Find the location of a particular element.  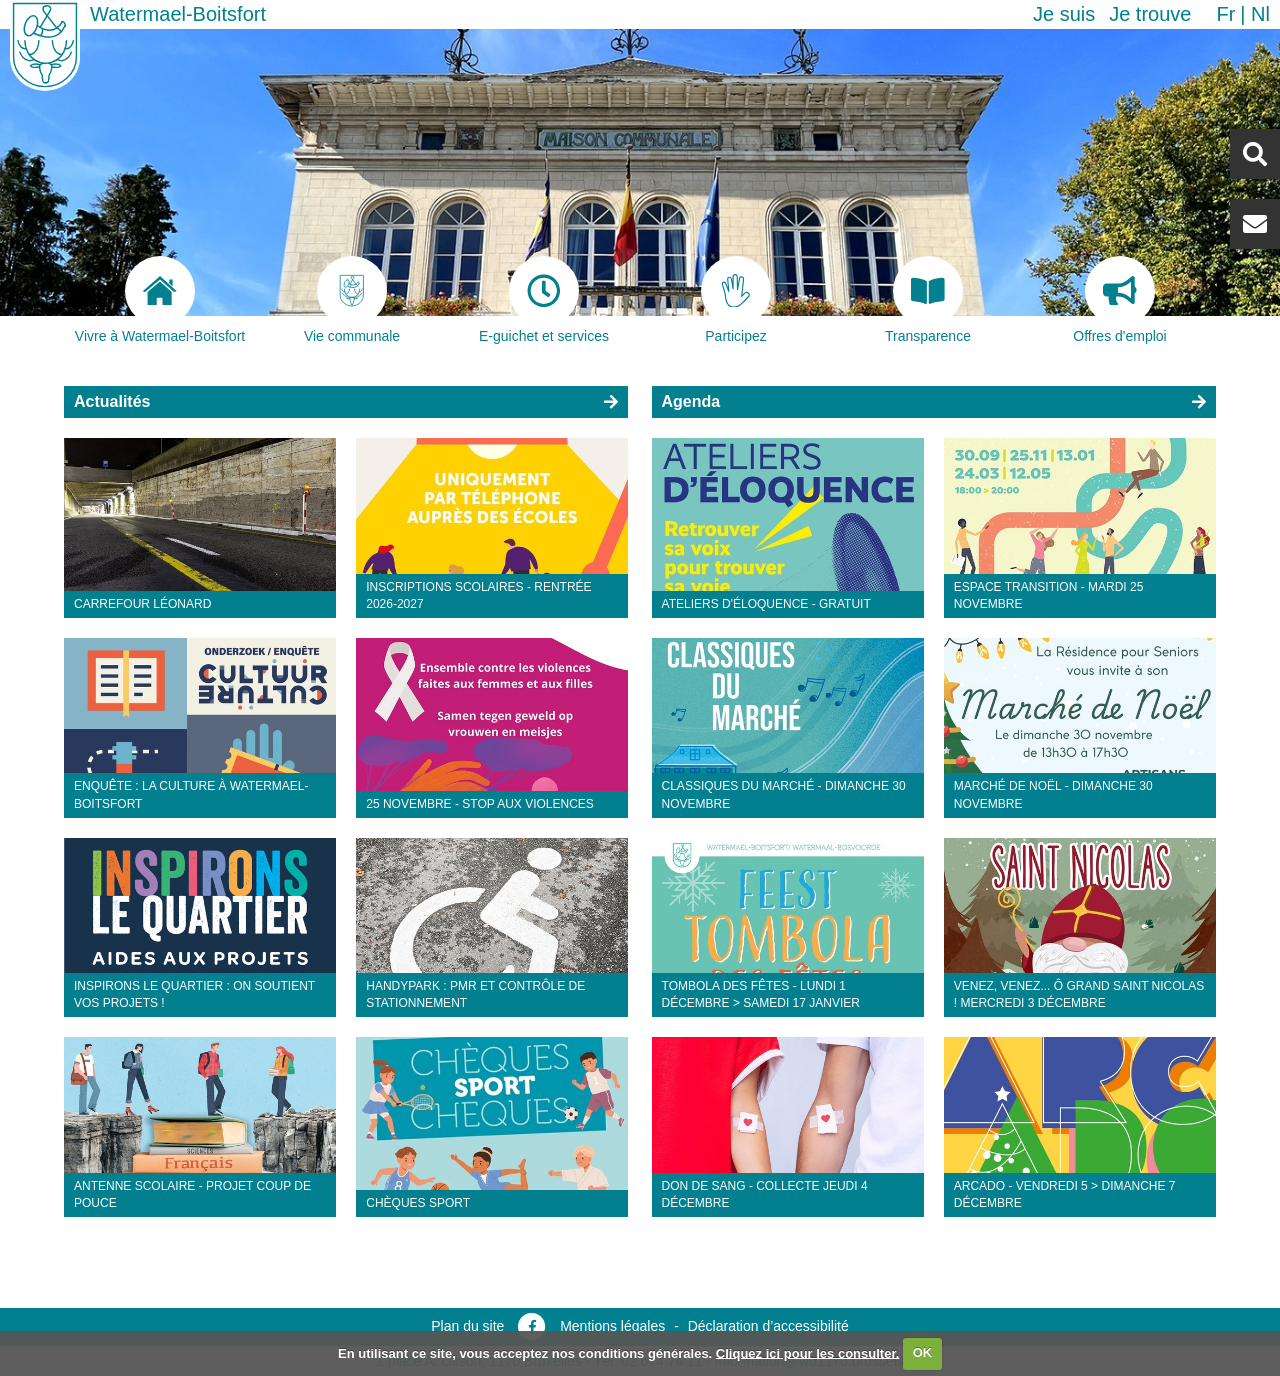

Agenda is located at coordinates (691, 401).